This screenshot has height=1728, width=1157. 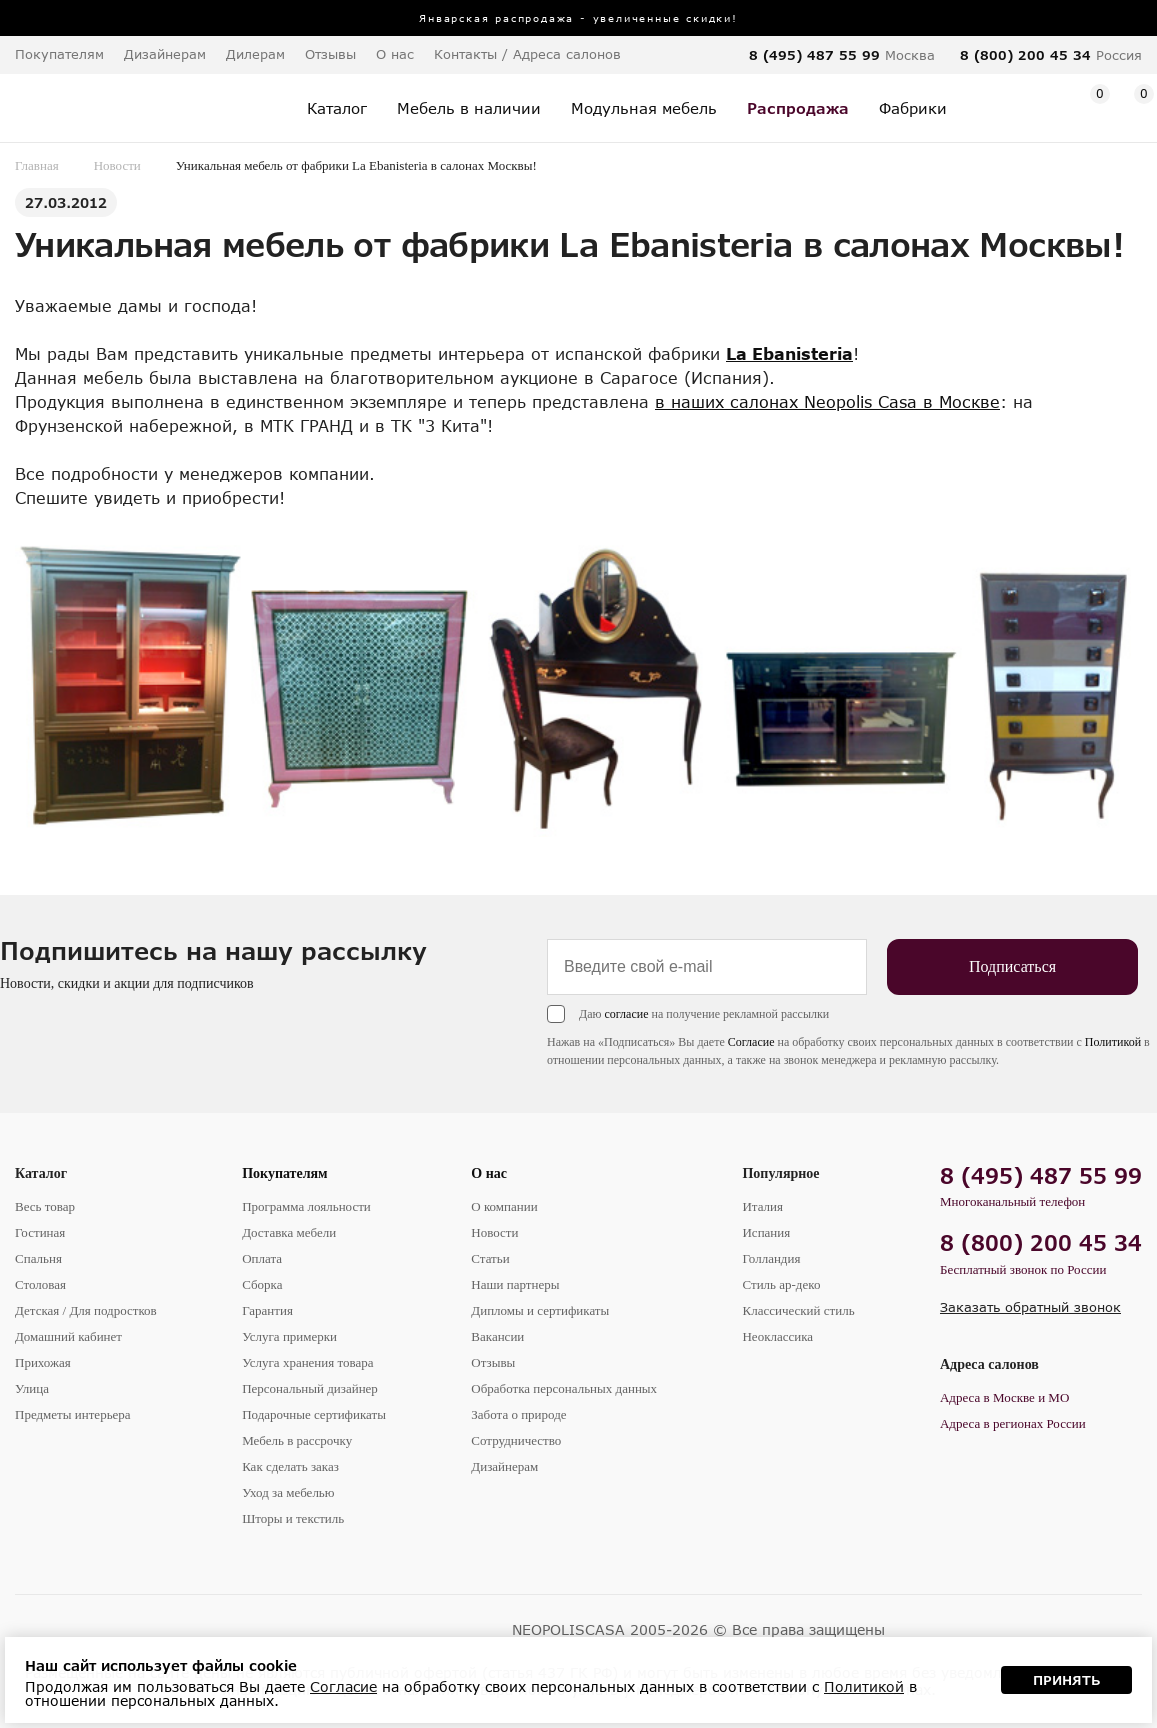 What do you see at coordinates (288, 1492) in the screenshot?
I see `Уход за мебелью` at bounding box center [288, 1492].